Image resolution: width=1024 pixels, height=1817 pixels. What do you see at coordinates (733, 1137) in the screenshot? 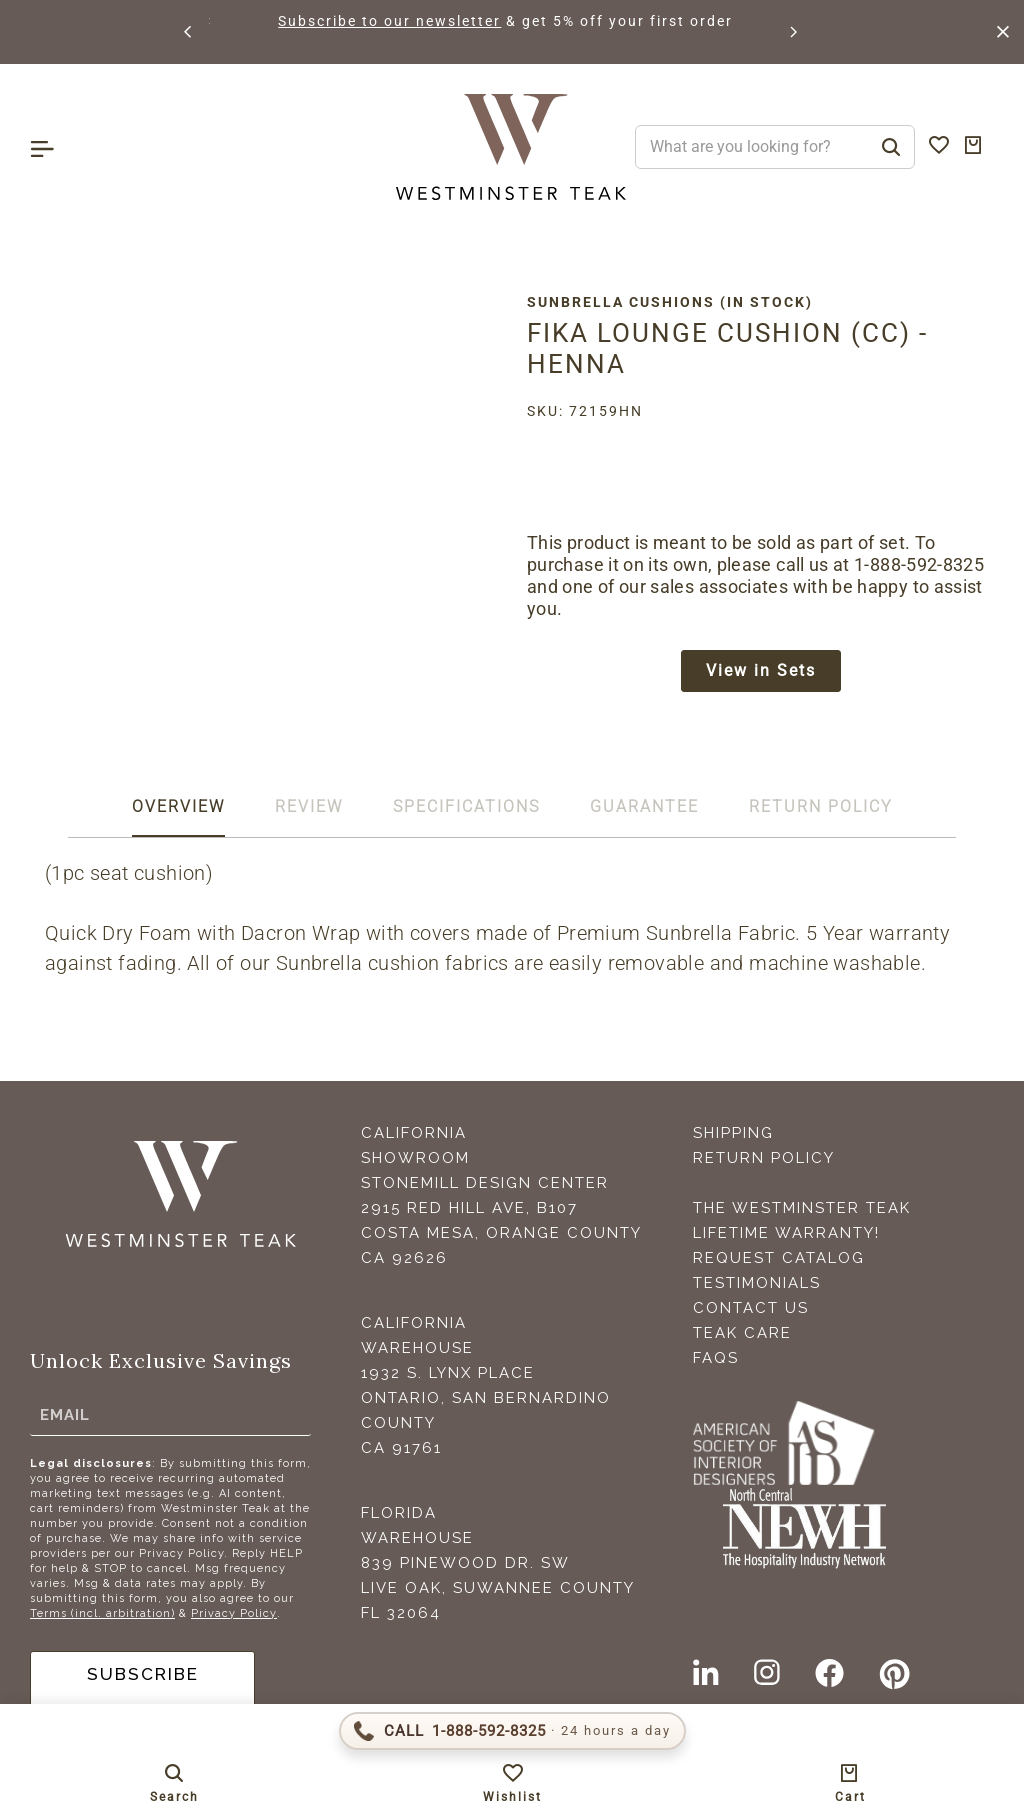
I see `Shipping` at bounding box center [733, 1137].